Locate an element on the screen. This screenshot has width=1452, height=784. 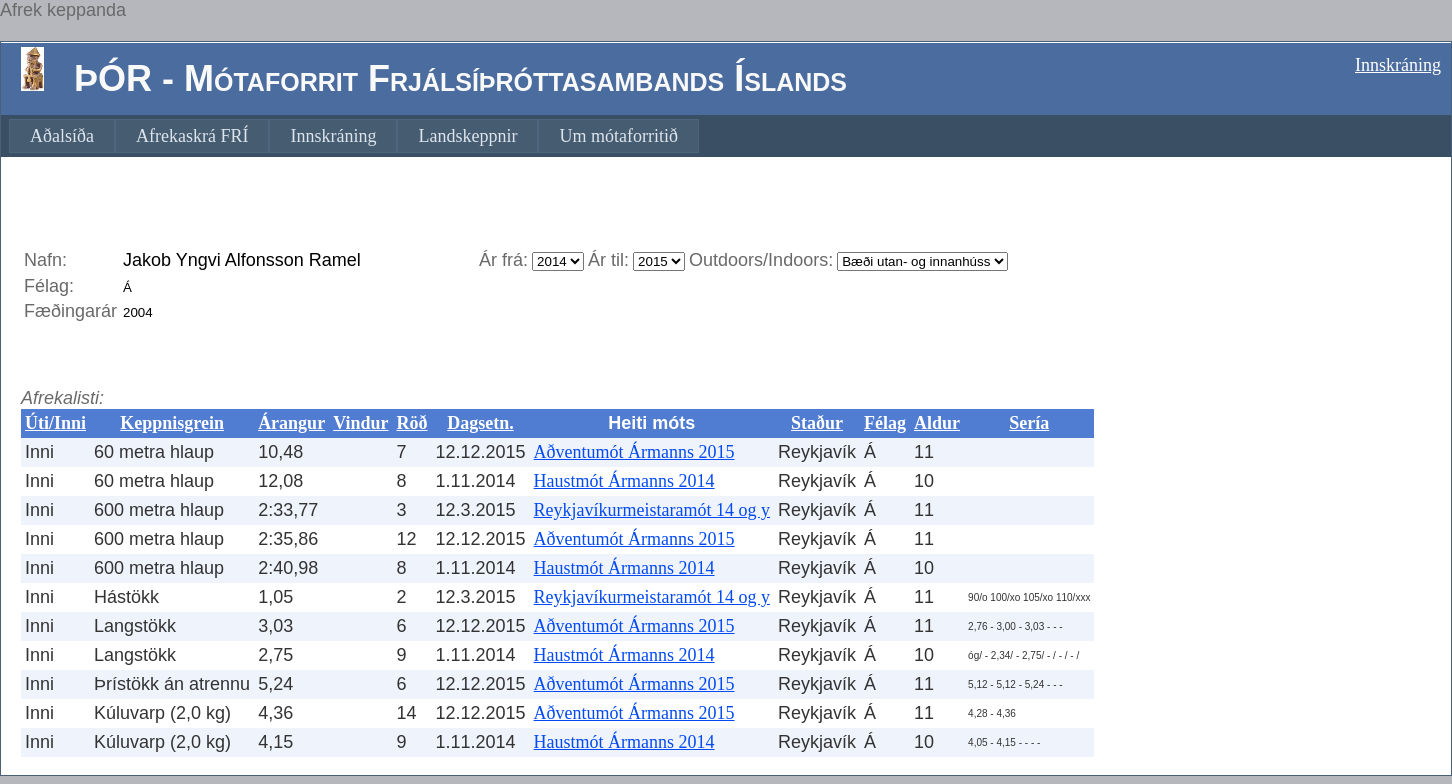
Aðalsíða is located at coordinates (62, 136).